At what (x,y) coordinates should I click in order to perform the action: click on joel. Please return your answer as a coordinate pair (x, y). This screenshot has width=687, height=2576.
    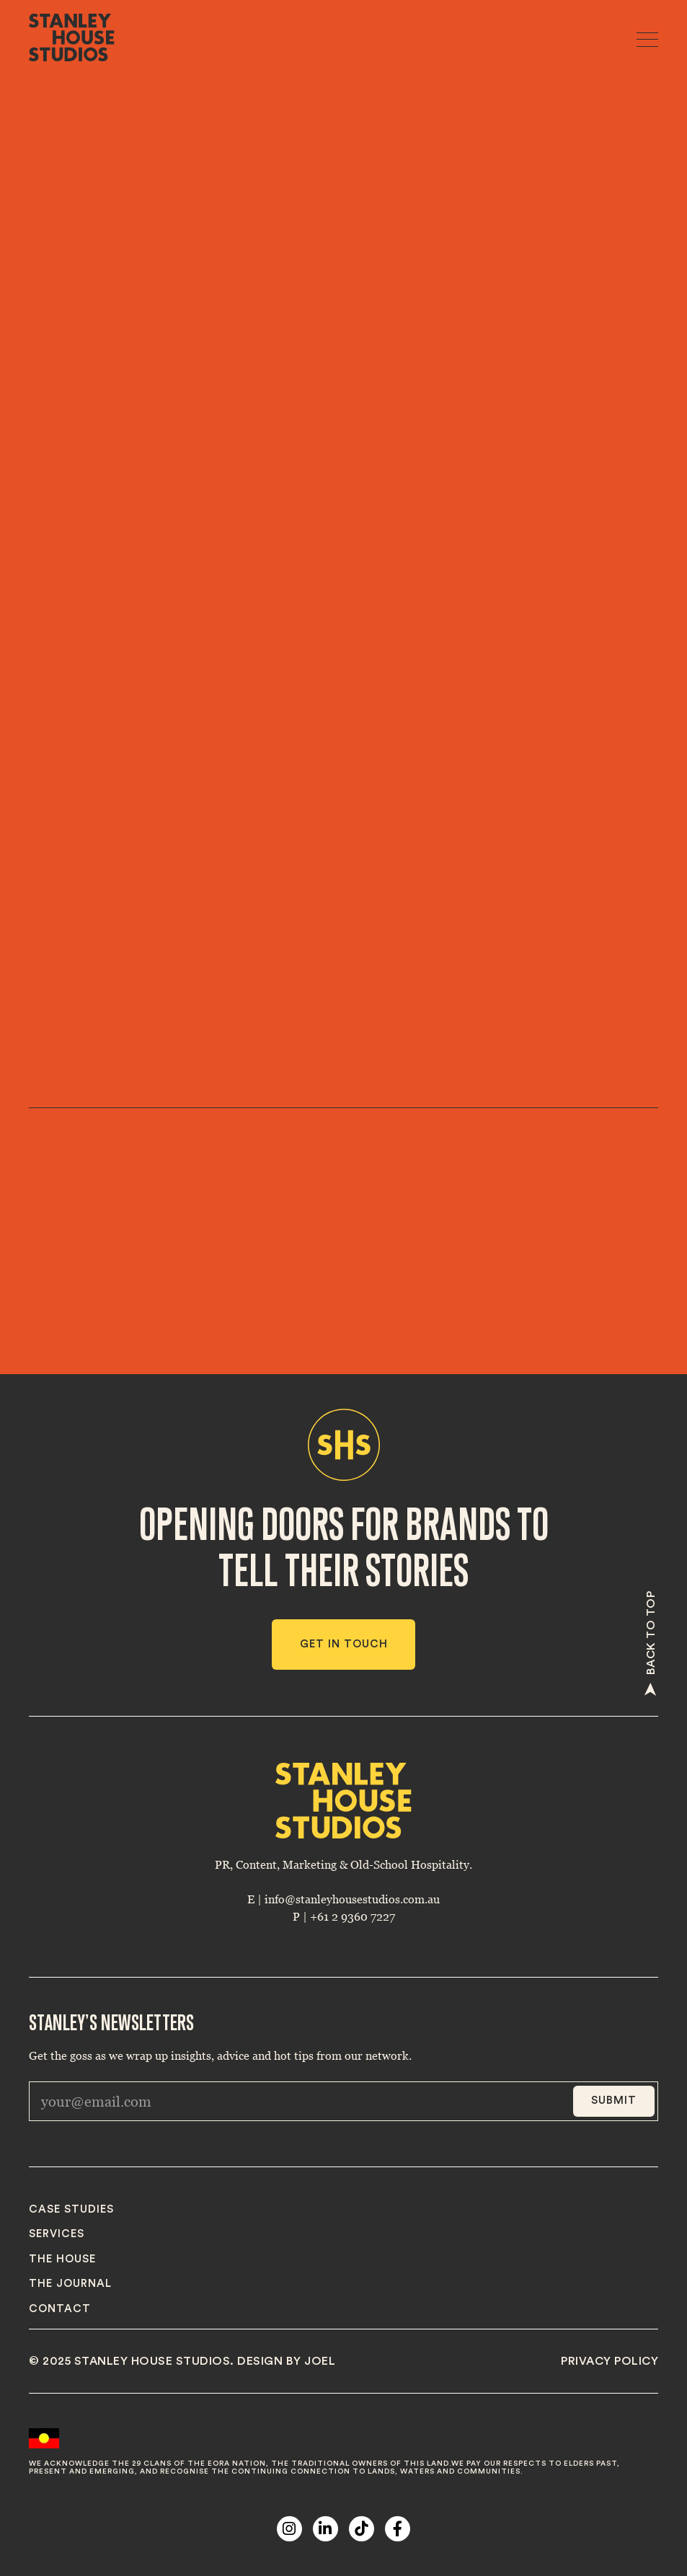
    Looking at the image, I should click on (319, 2361).